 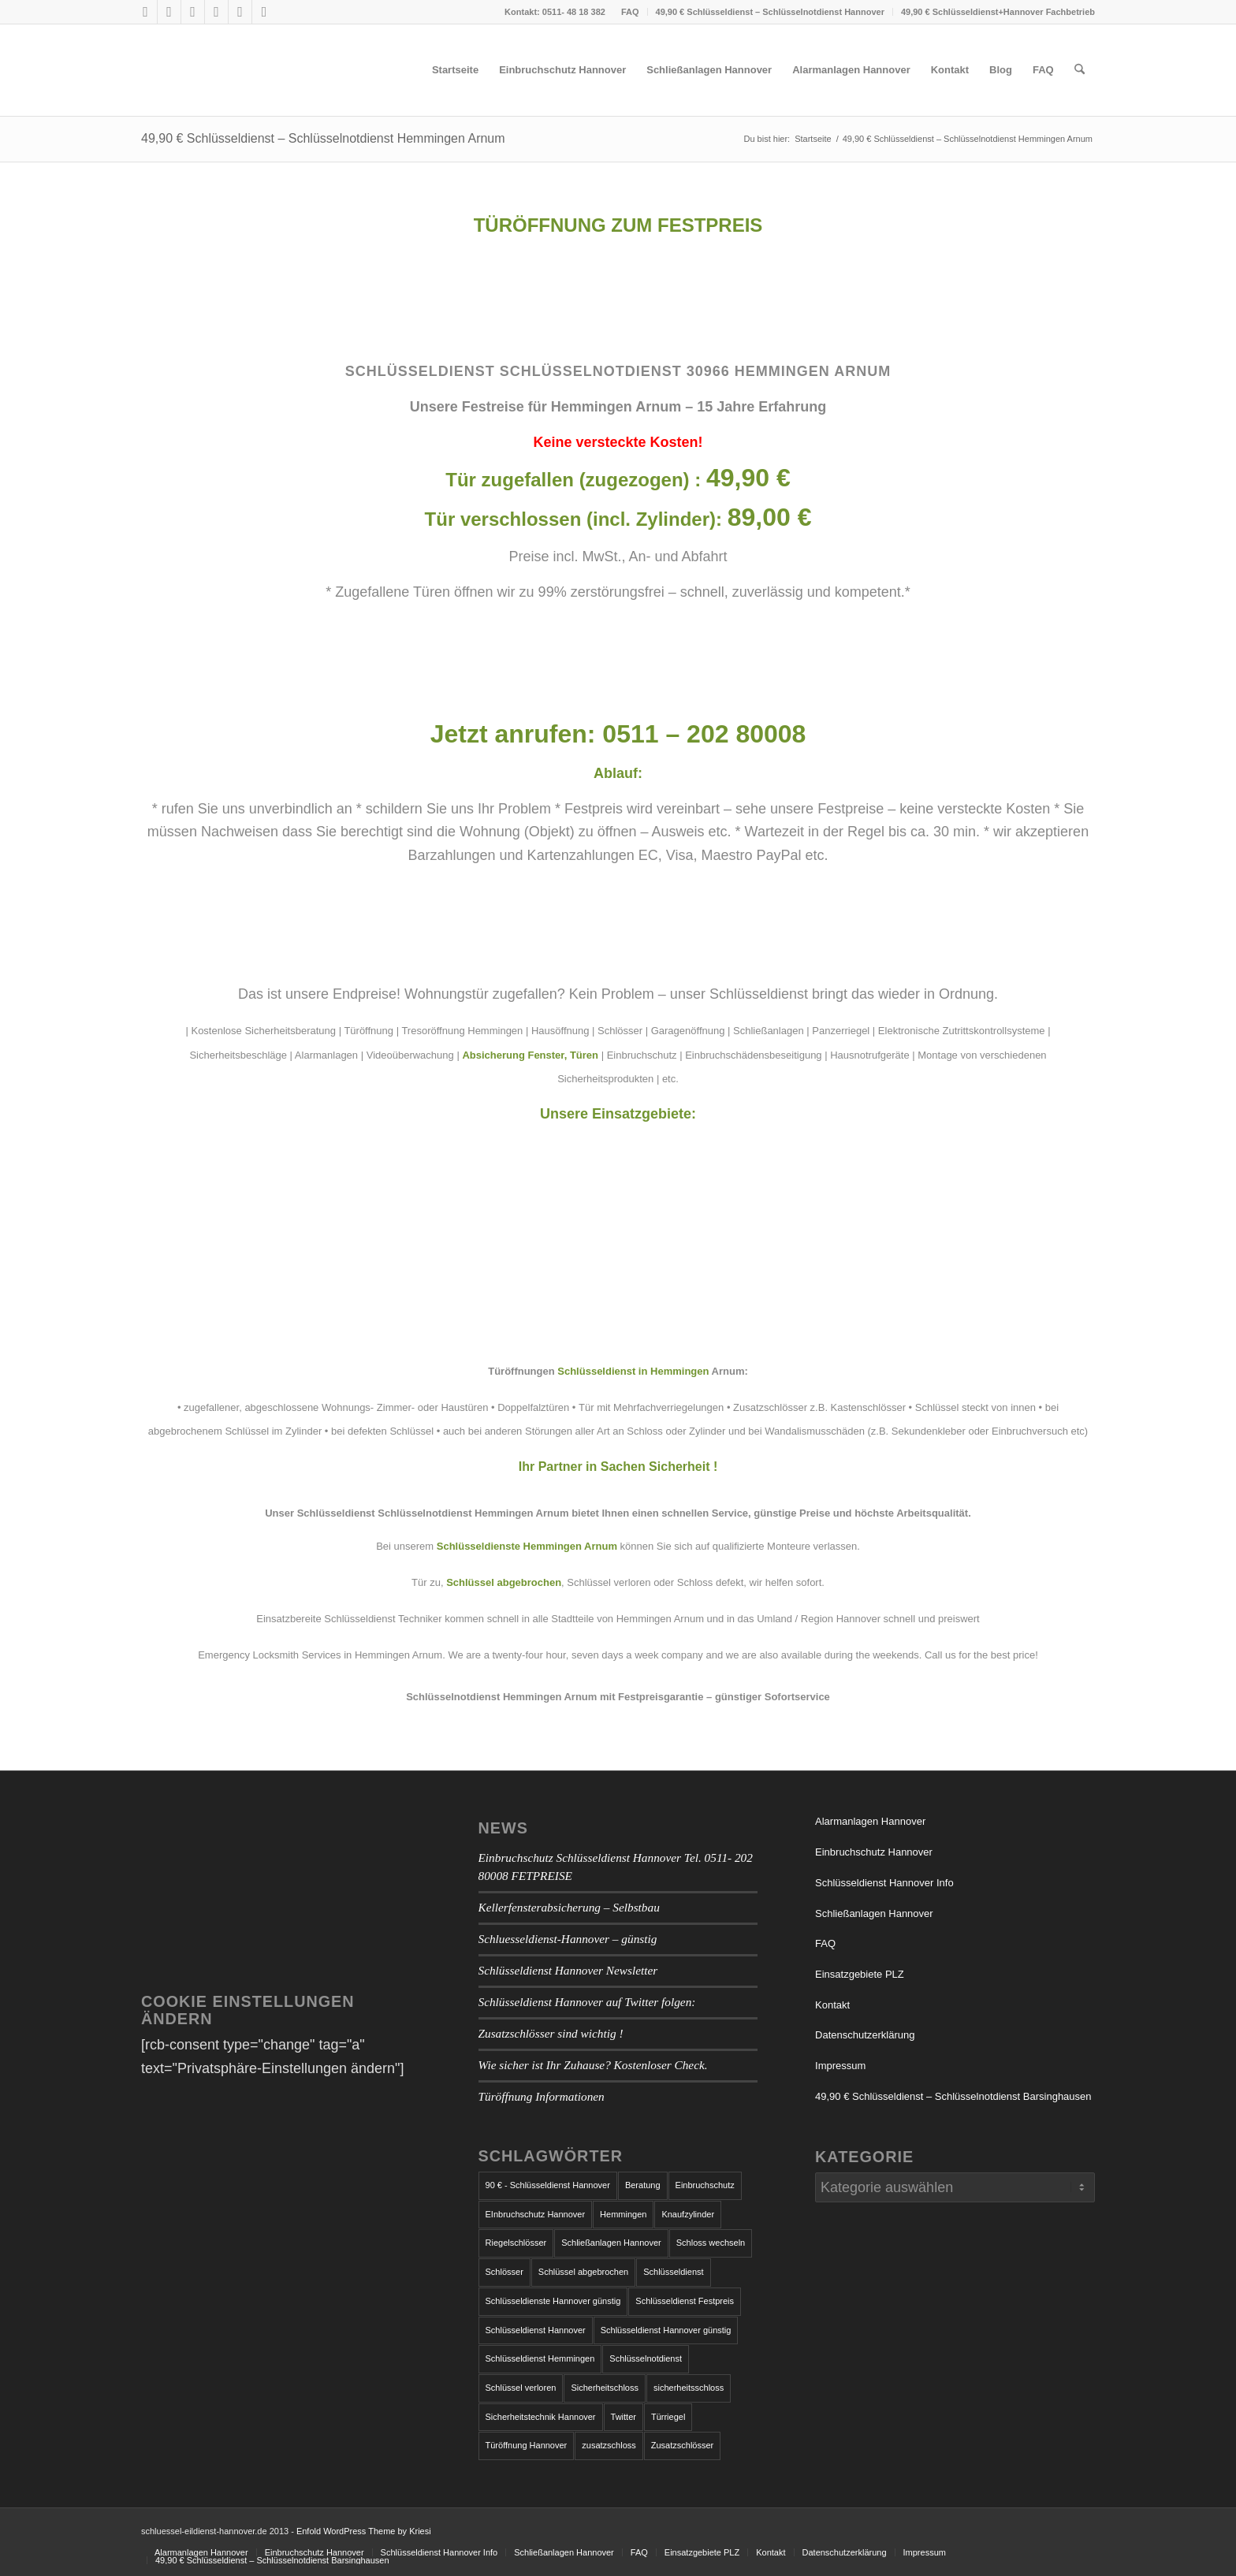 What do you see at coordinates (643, 2185) in the screenshot?
I see `Beratung [Beratung (1 Eintrag)]` at bounding box center [643, 2185].